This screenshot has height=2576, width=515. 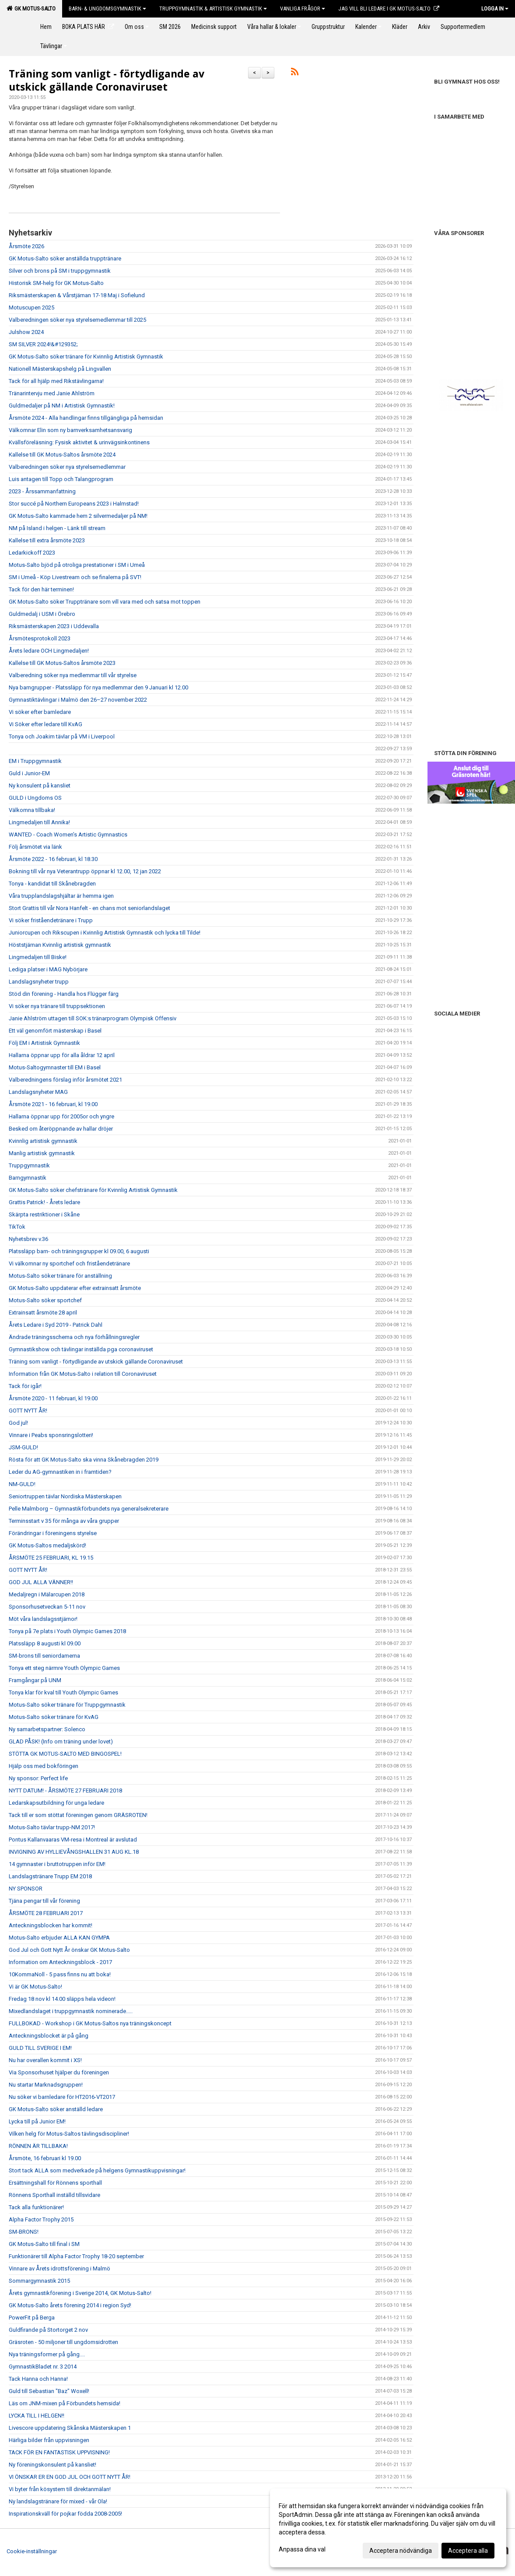 I want to click on Vi välkomnar ny sportchef och friståendetränare, so click(x=69, y=1263).